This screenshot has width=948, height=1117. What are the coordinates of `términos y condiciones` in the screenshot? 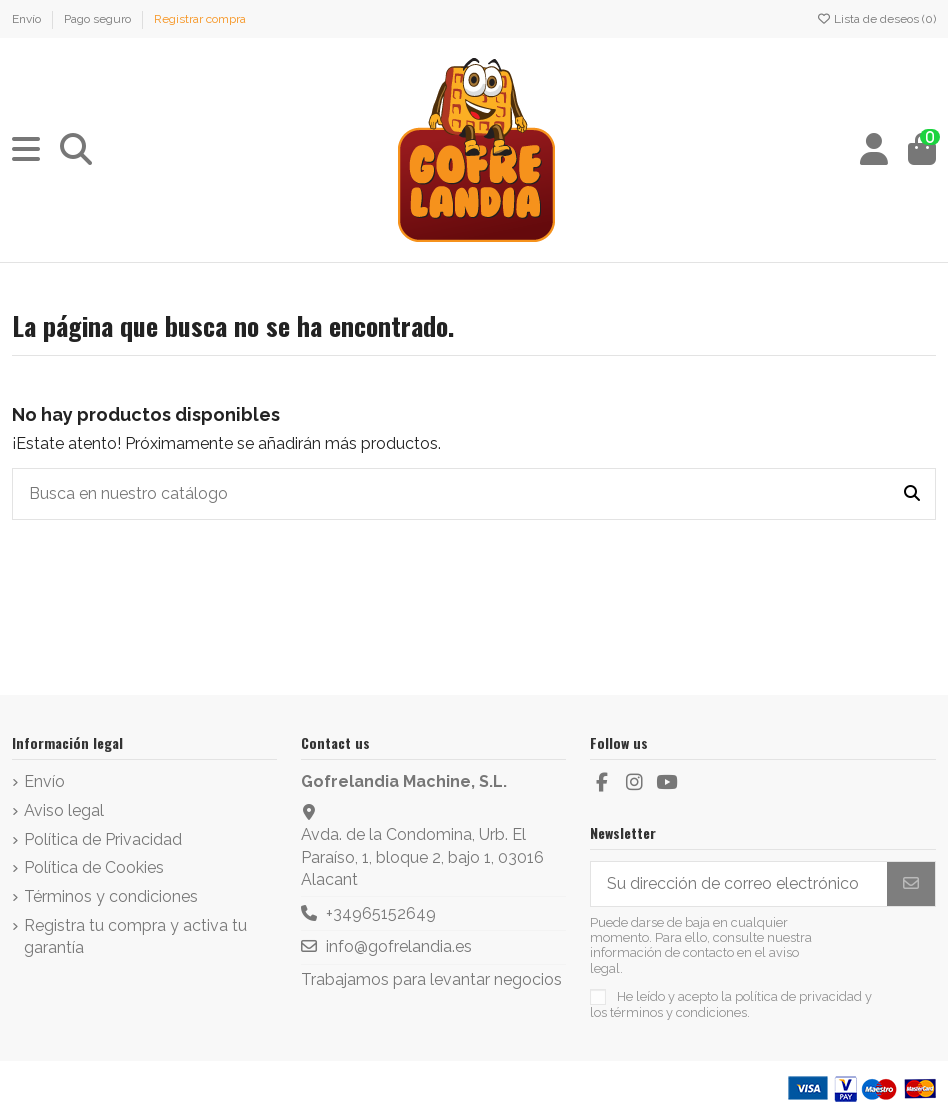 It's located at (678, 1012).